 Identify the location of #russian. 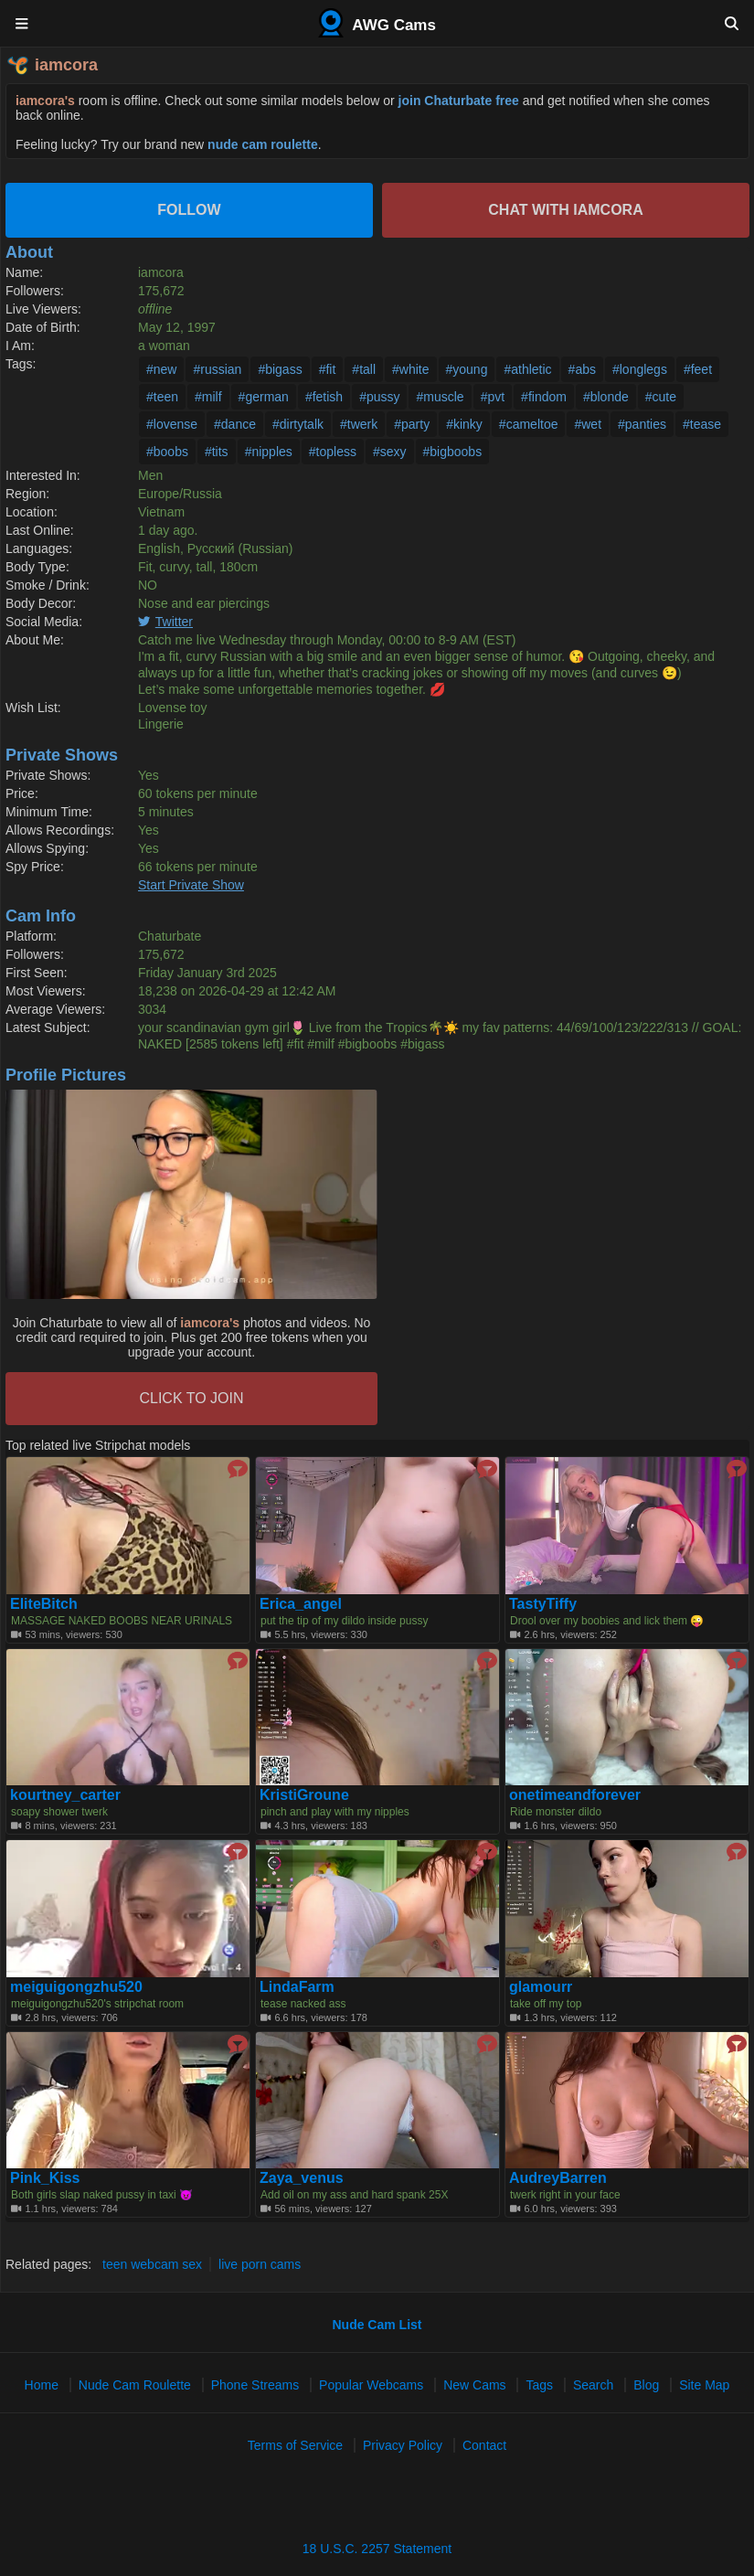
(217, 369).